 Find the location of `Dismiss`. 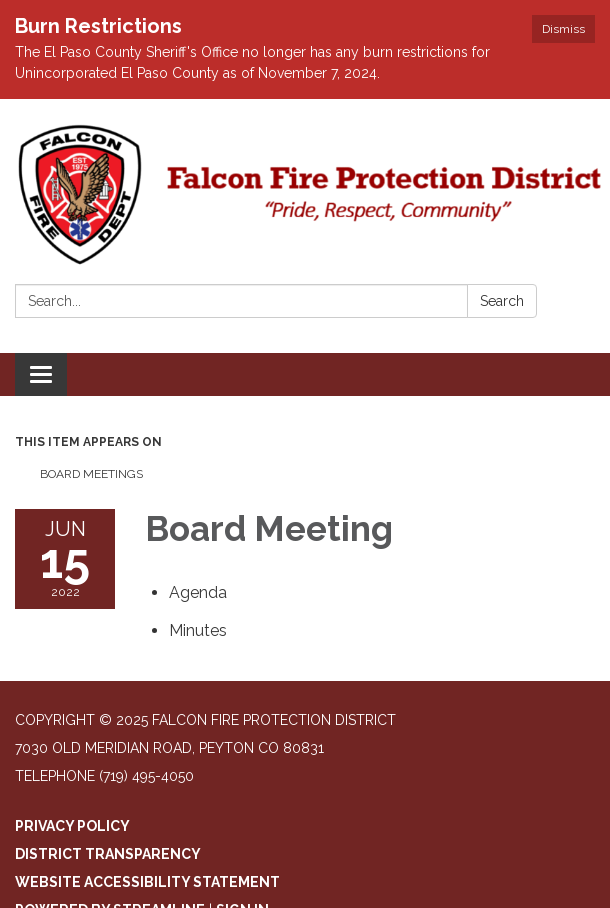

Dismiss is located at coordinates (563, 29).